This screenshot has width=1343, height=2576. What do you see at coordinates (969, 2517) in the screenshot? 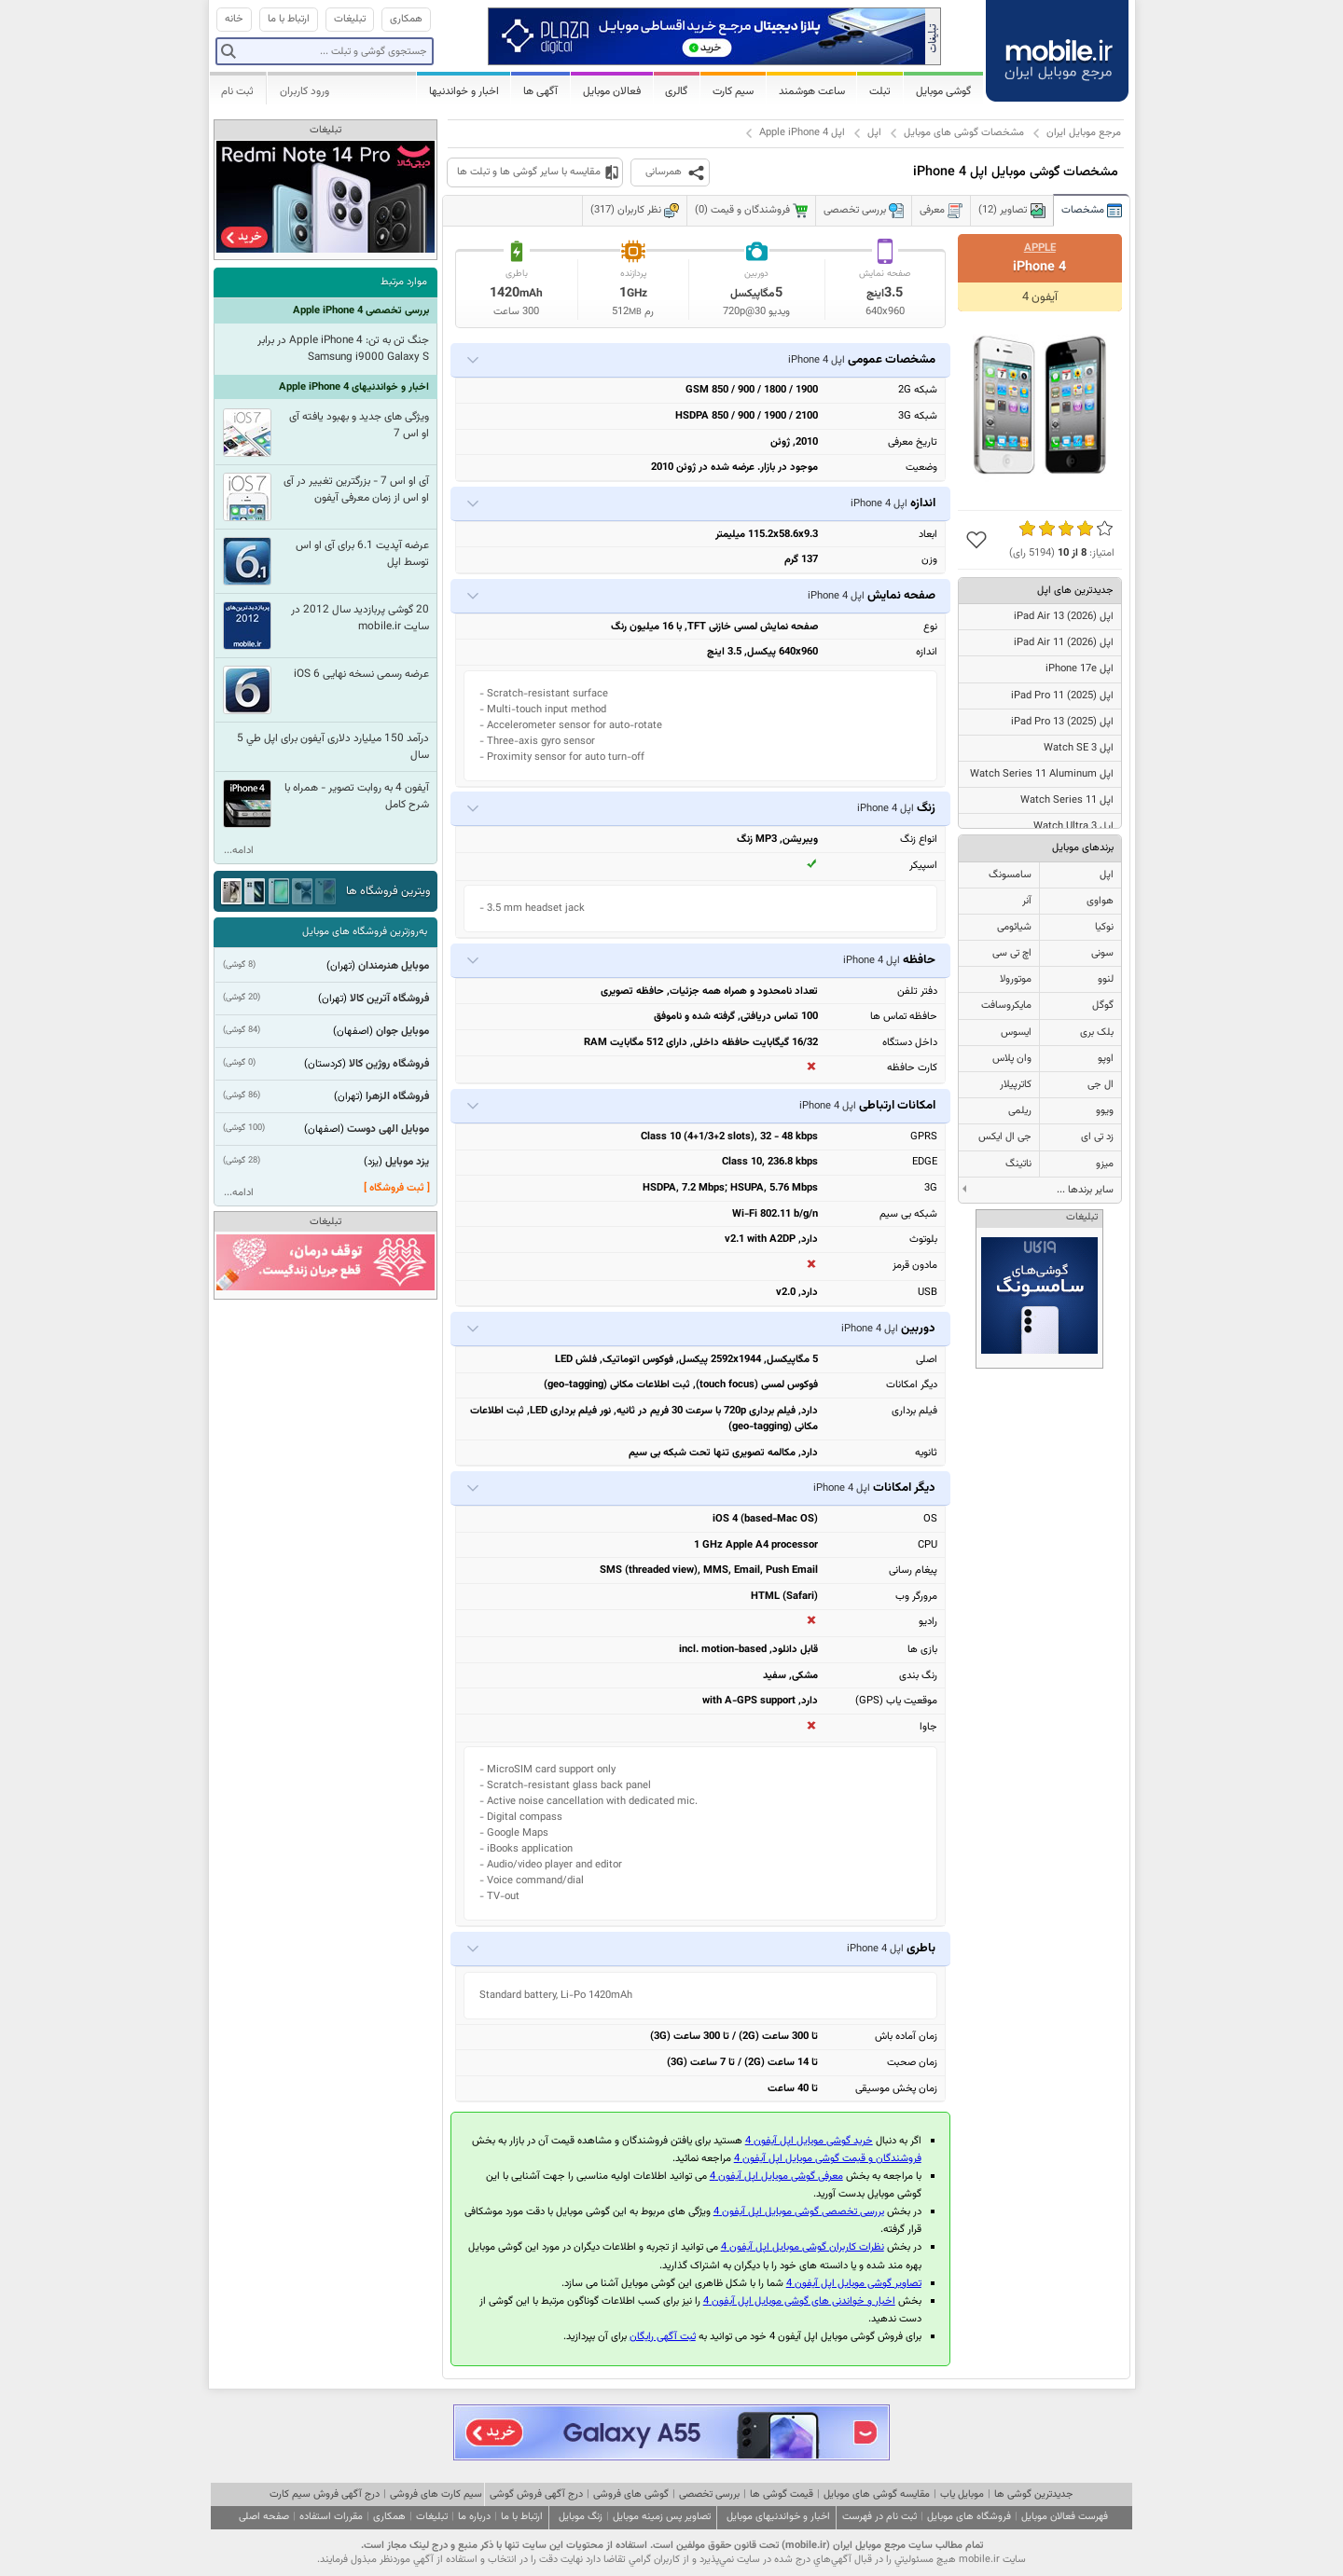
I see `فروشگاه های موبایل` at bounding box center [969, 2517].